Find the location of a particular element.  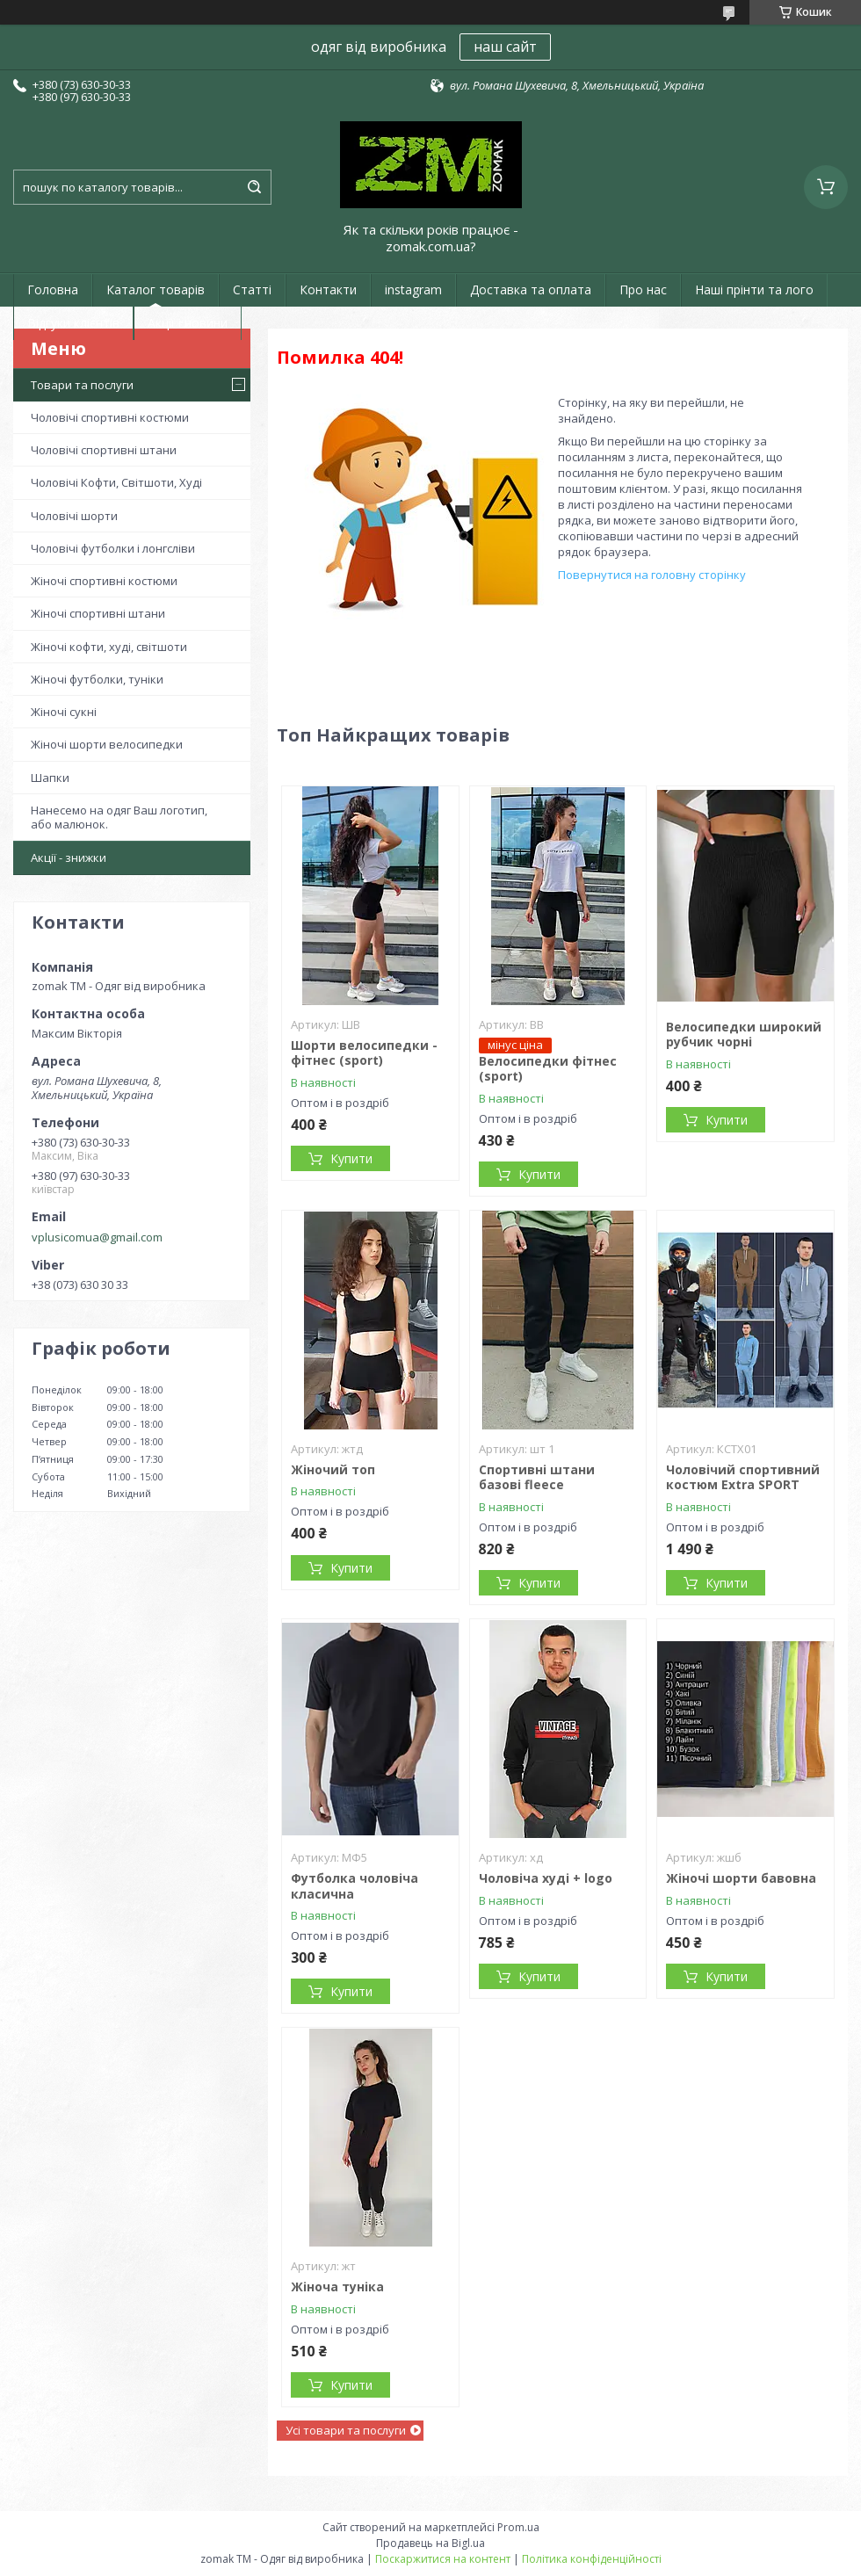

Велосипедки широкий рубчик чорні is located at coordinates (743, 1034).